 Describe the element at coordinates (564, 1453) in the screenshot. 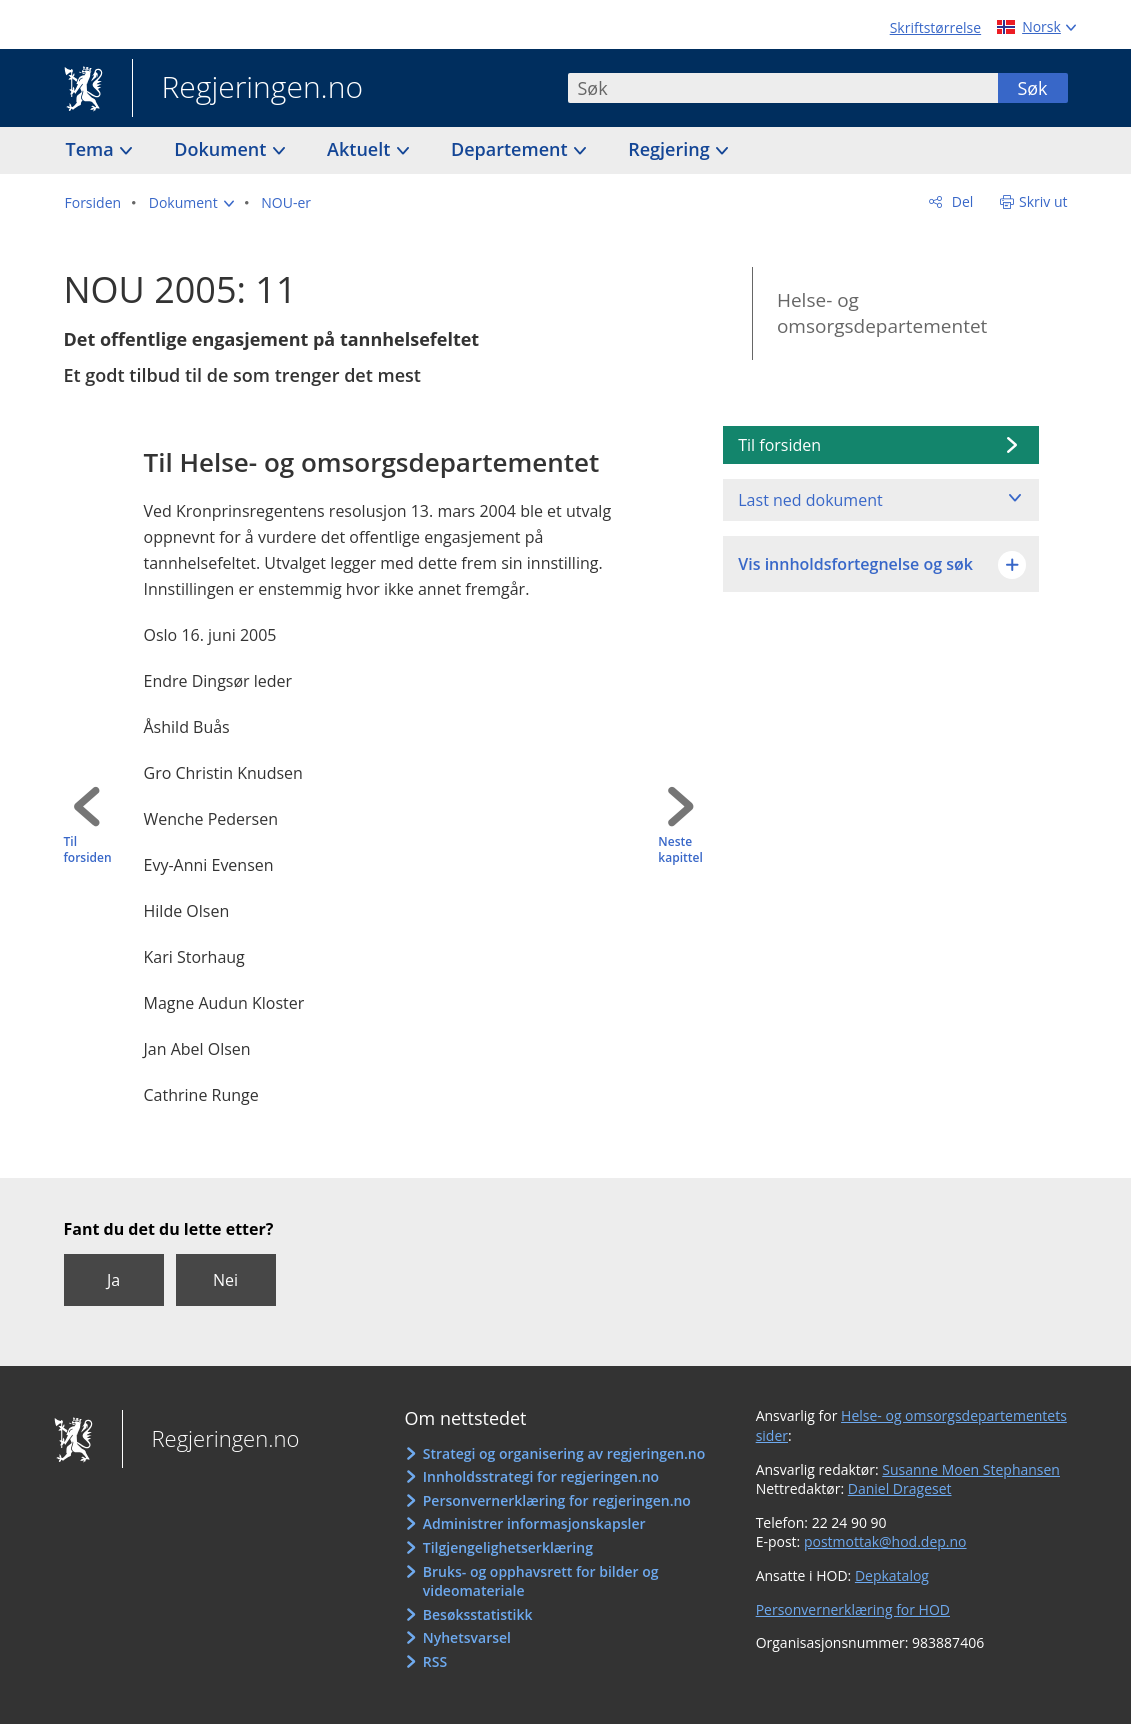

I see `Strategi og organisering av regjeringen.no` at that location.